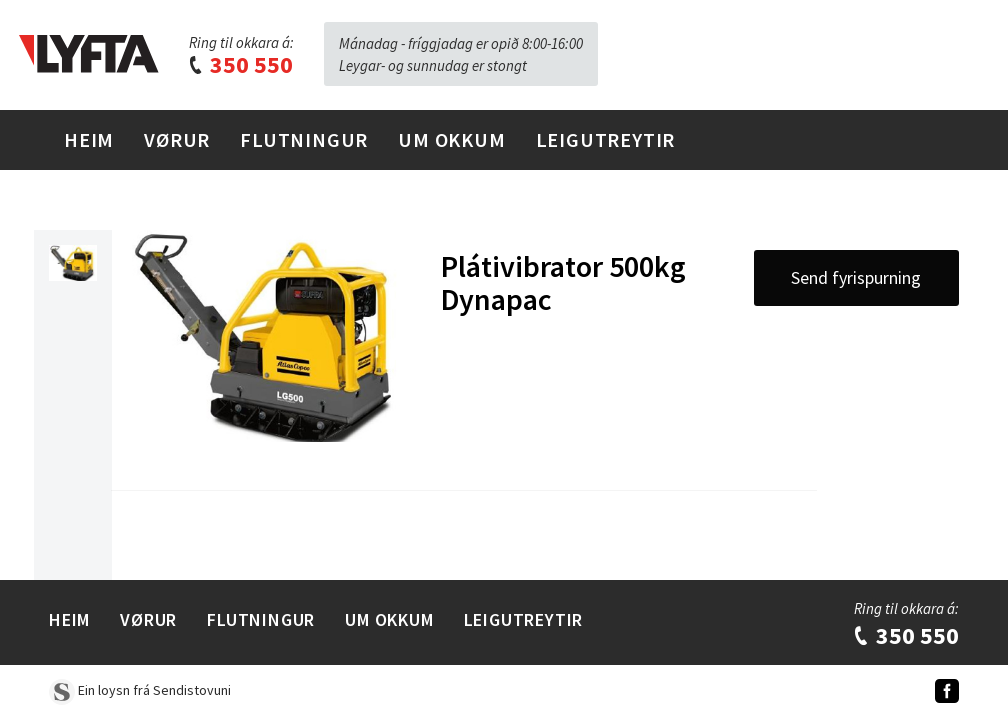  I want to click on Vørur, so click(177, 139).